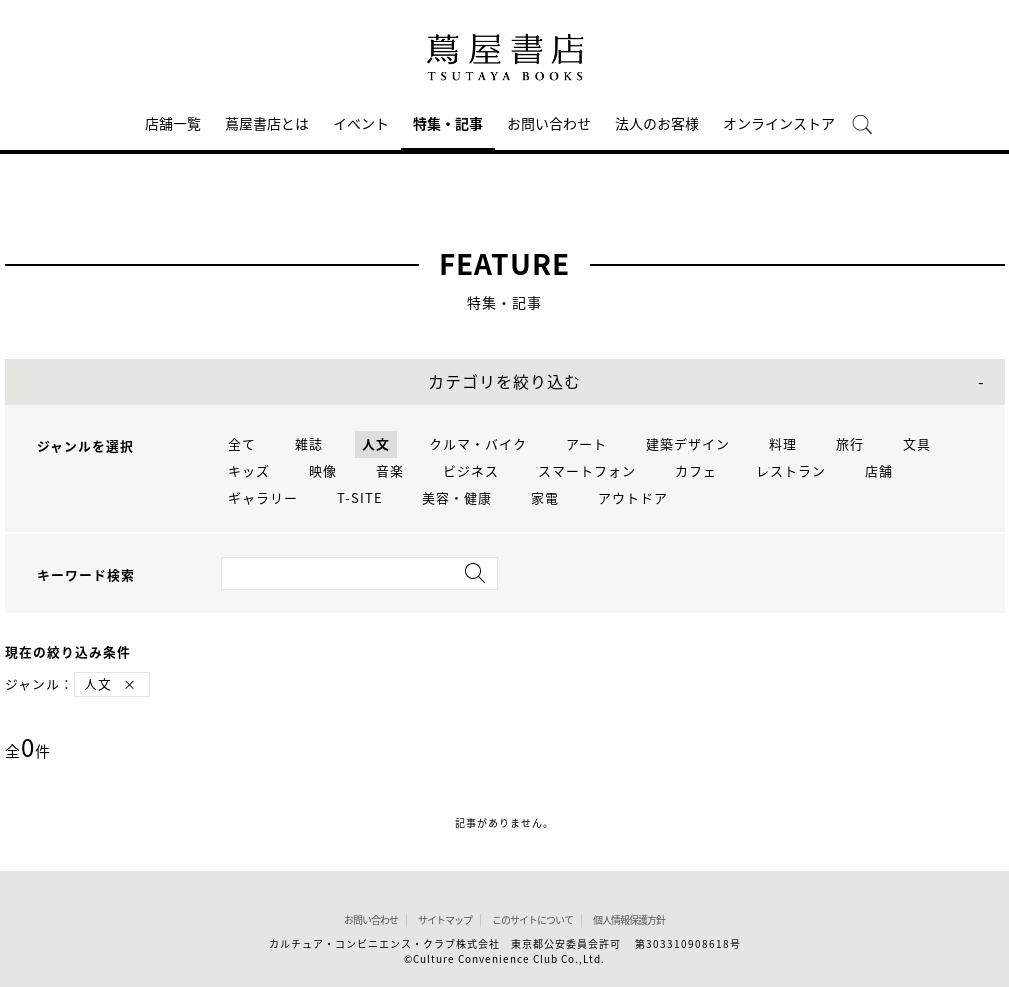 The width and height of the screenshot is (1009, 987). Describe the element at coordinates (471, 471) in the screenshot. I see `ビジネス` at that location.